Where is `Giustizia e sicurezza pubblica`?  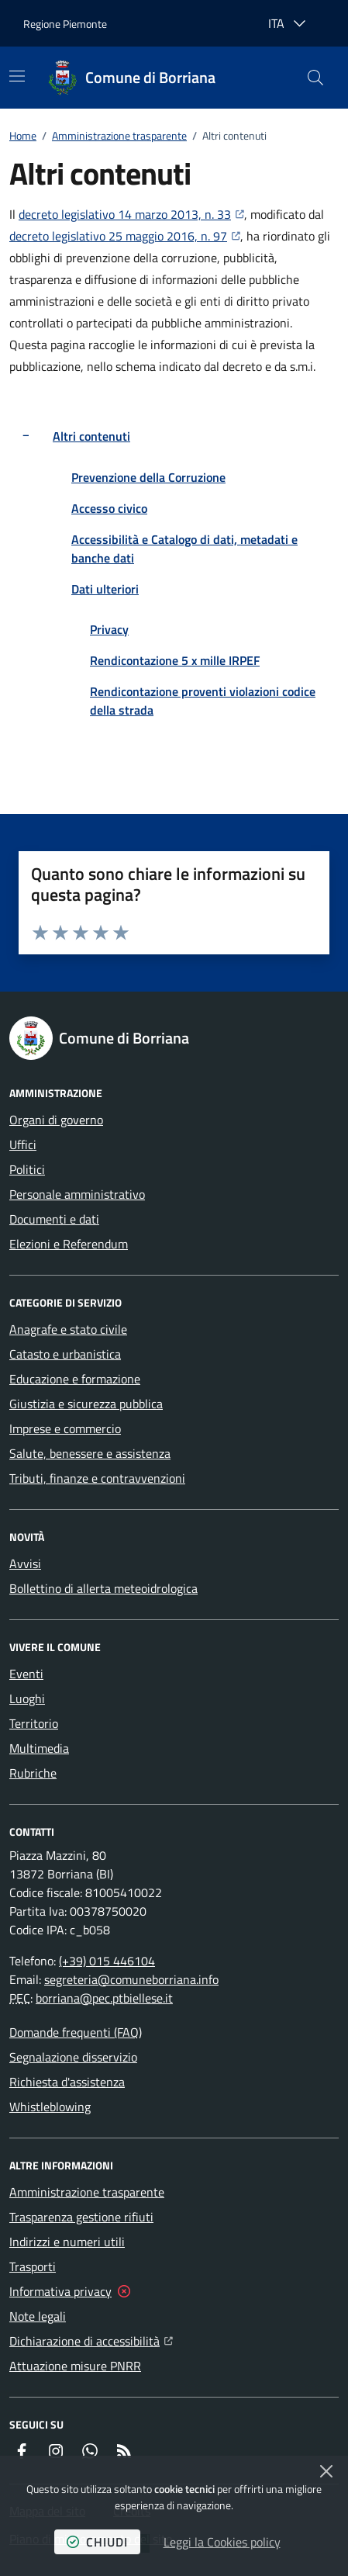
Giustizia e sicurezza pubblica is located at coordinates (86, 1403).